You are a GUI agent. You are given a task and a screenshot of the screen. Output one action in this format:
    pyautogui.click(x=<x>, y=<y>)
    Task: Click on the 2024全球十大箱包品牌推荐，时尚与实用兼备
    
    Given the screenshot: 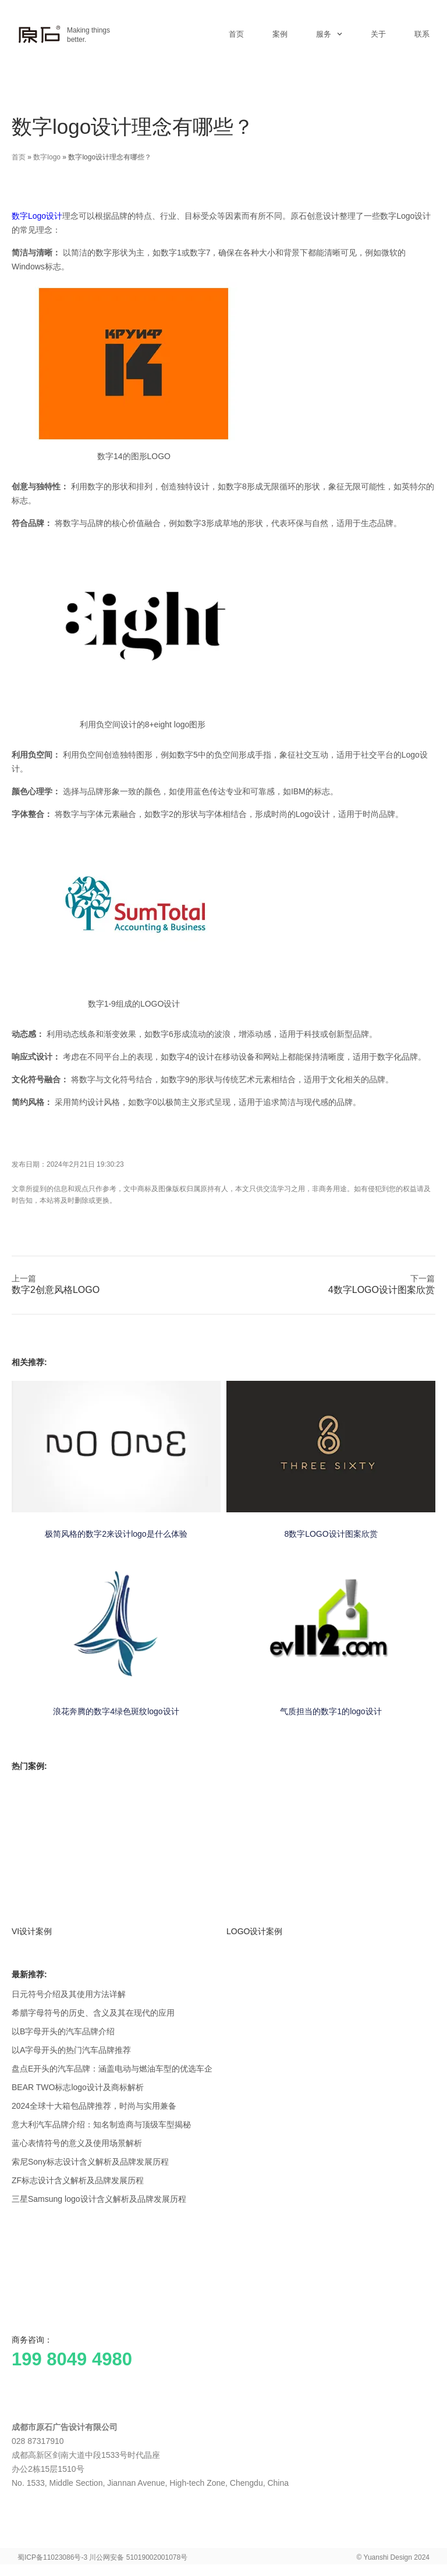 What is the action you would take?
    pyautogui.click(x=94, y=2105)
    